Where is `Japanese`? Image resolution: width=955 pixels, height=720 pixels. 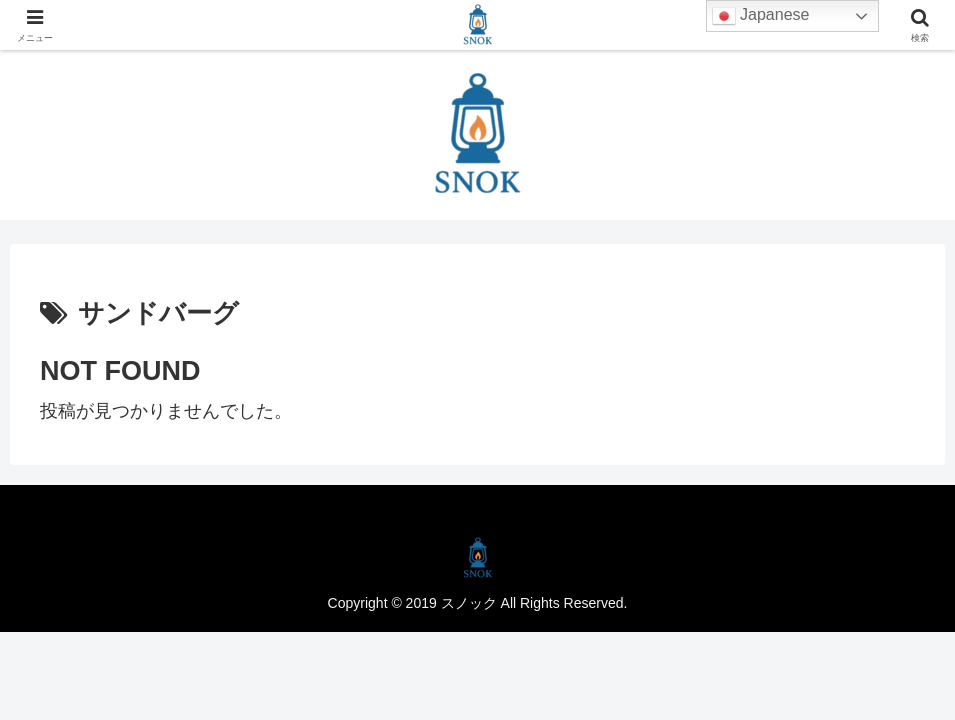
Japanese is located at coordinates (761, 16).